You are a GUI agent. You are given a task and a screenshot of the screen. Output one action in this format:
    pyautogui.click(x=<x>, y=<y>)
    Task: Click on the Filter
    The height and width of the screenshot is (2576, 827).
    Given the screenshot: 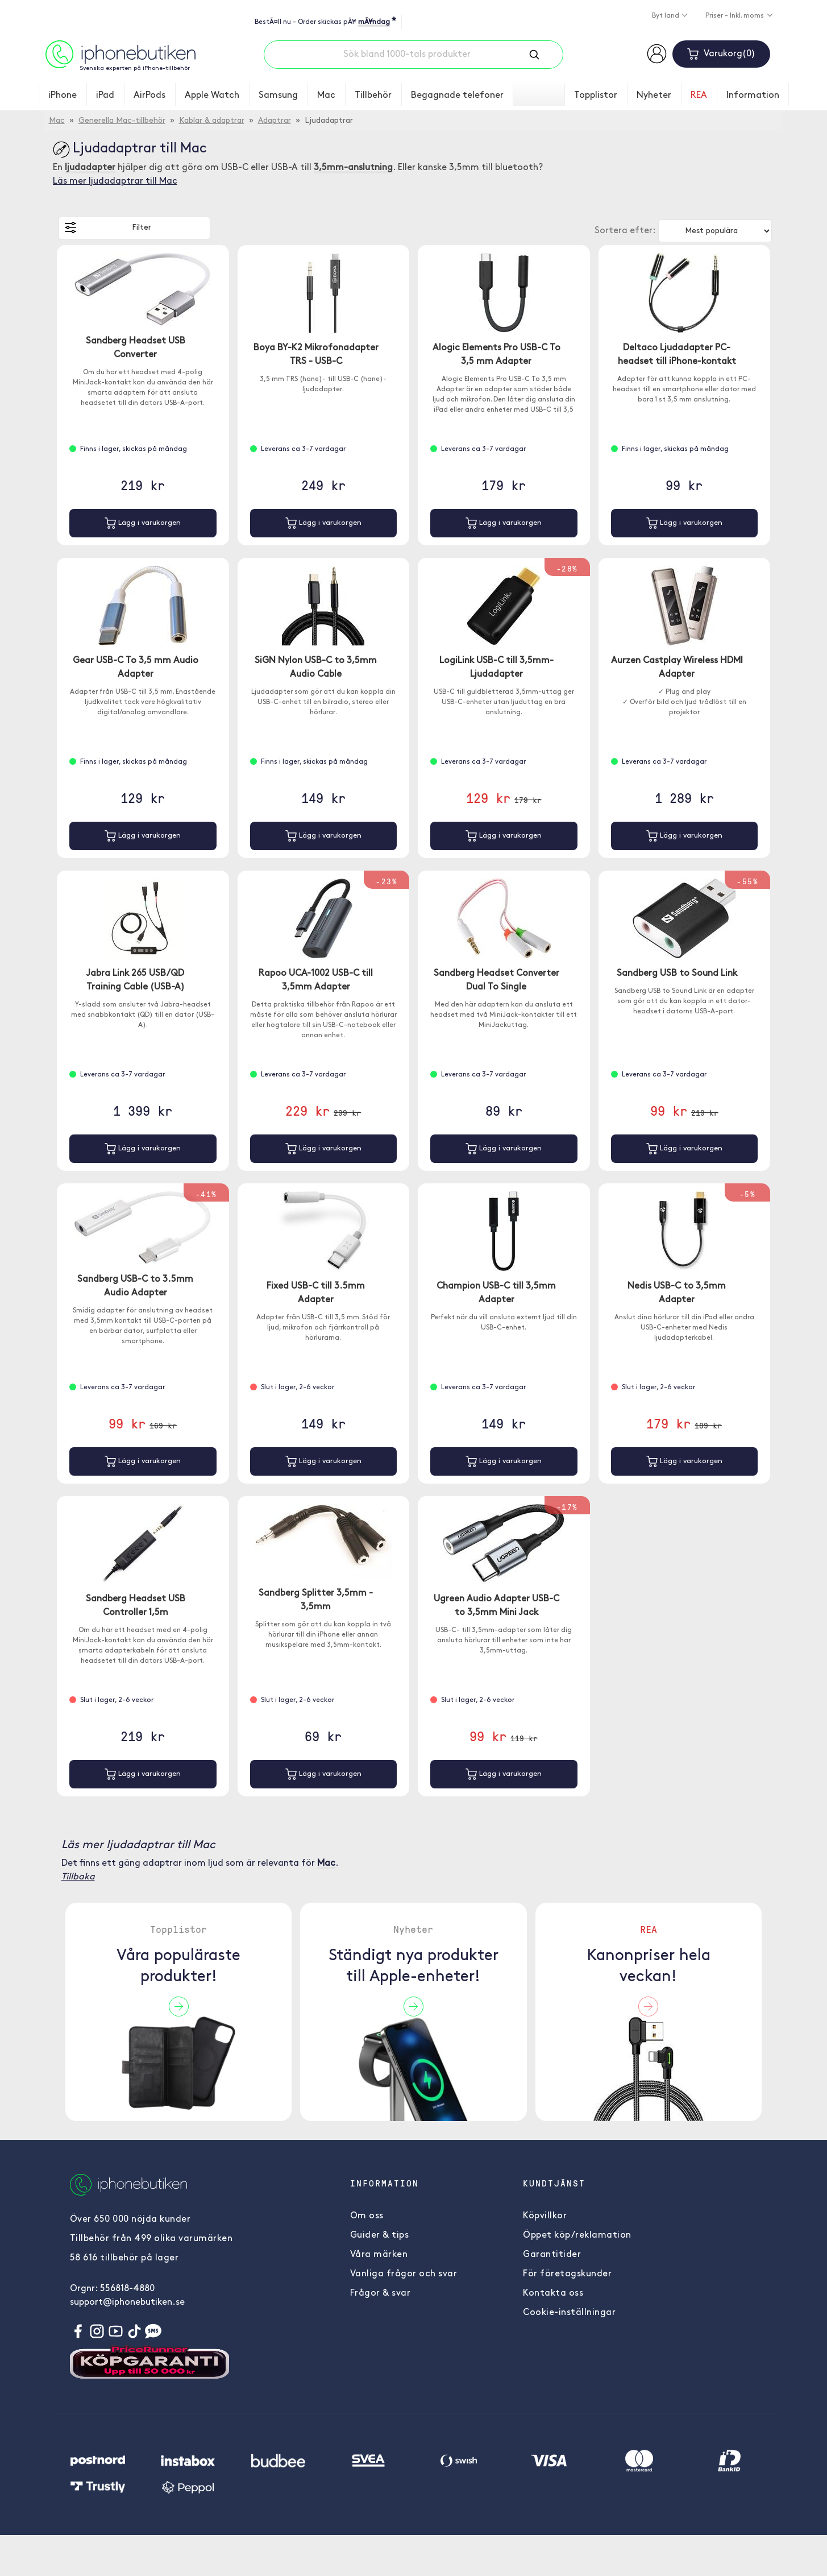 What is the action you would take?
    pyautogui.click(x=108, y=227)
    